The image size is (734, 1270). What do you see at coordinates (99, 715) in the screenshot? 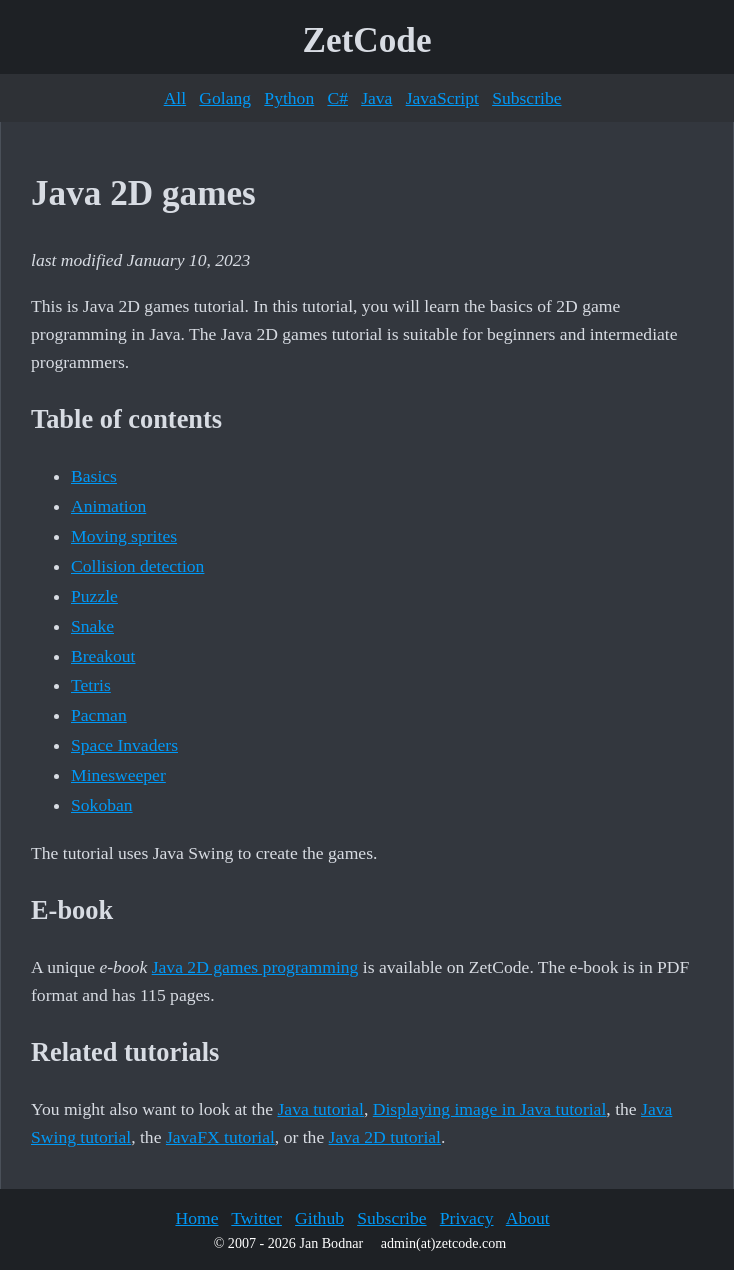
I see `Pacman` at bounding box center [99, 715].